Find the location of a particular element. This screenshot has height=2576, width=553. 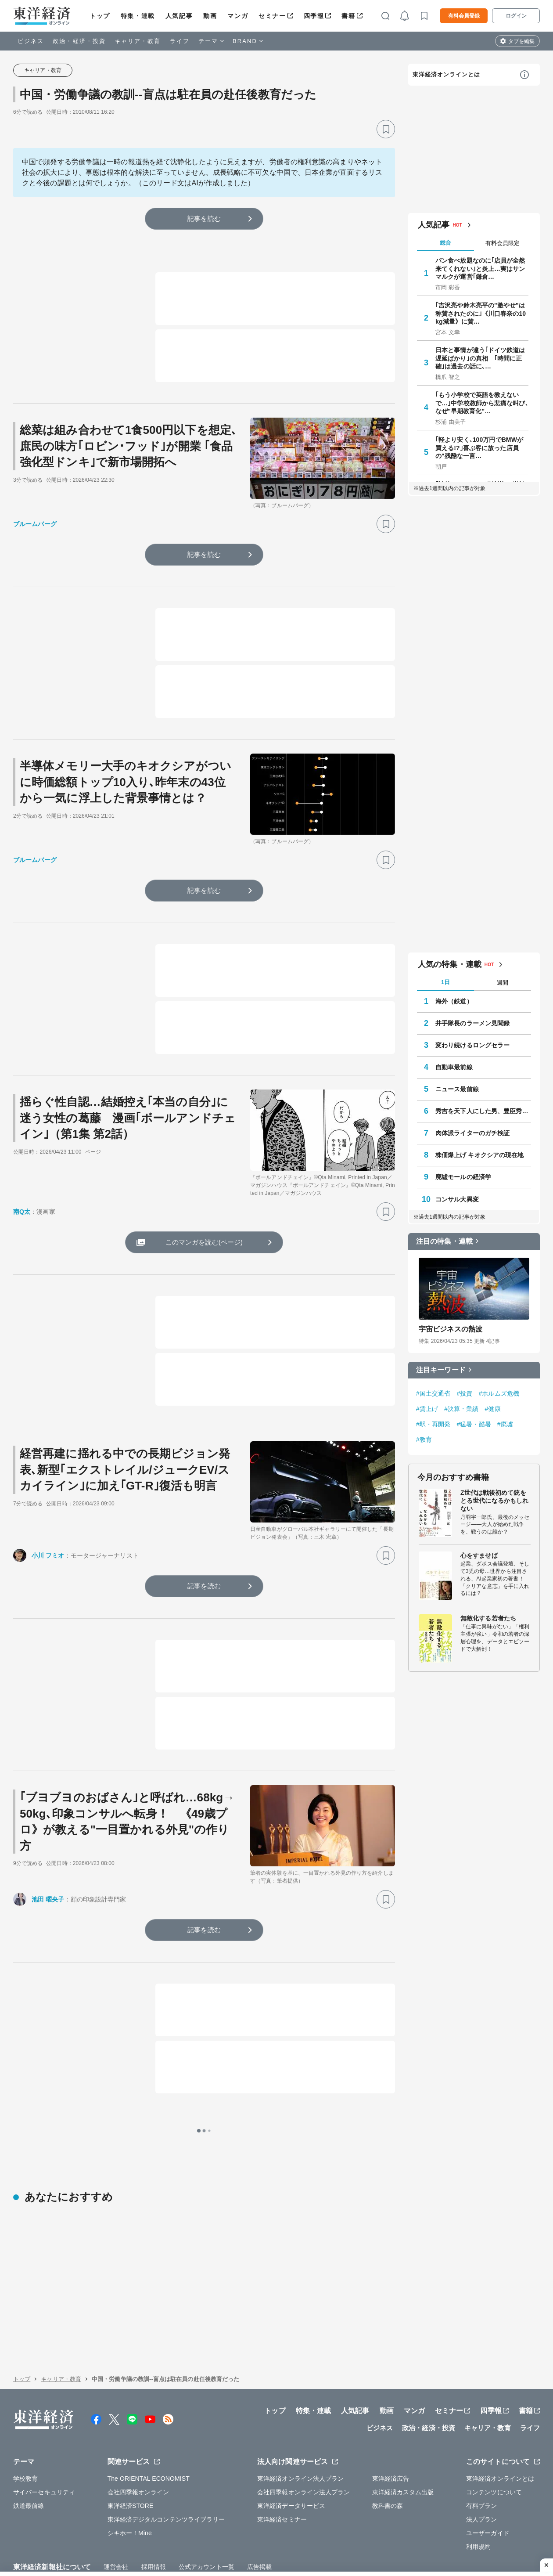

法人プラン is located at coordinates (481, 2463).